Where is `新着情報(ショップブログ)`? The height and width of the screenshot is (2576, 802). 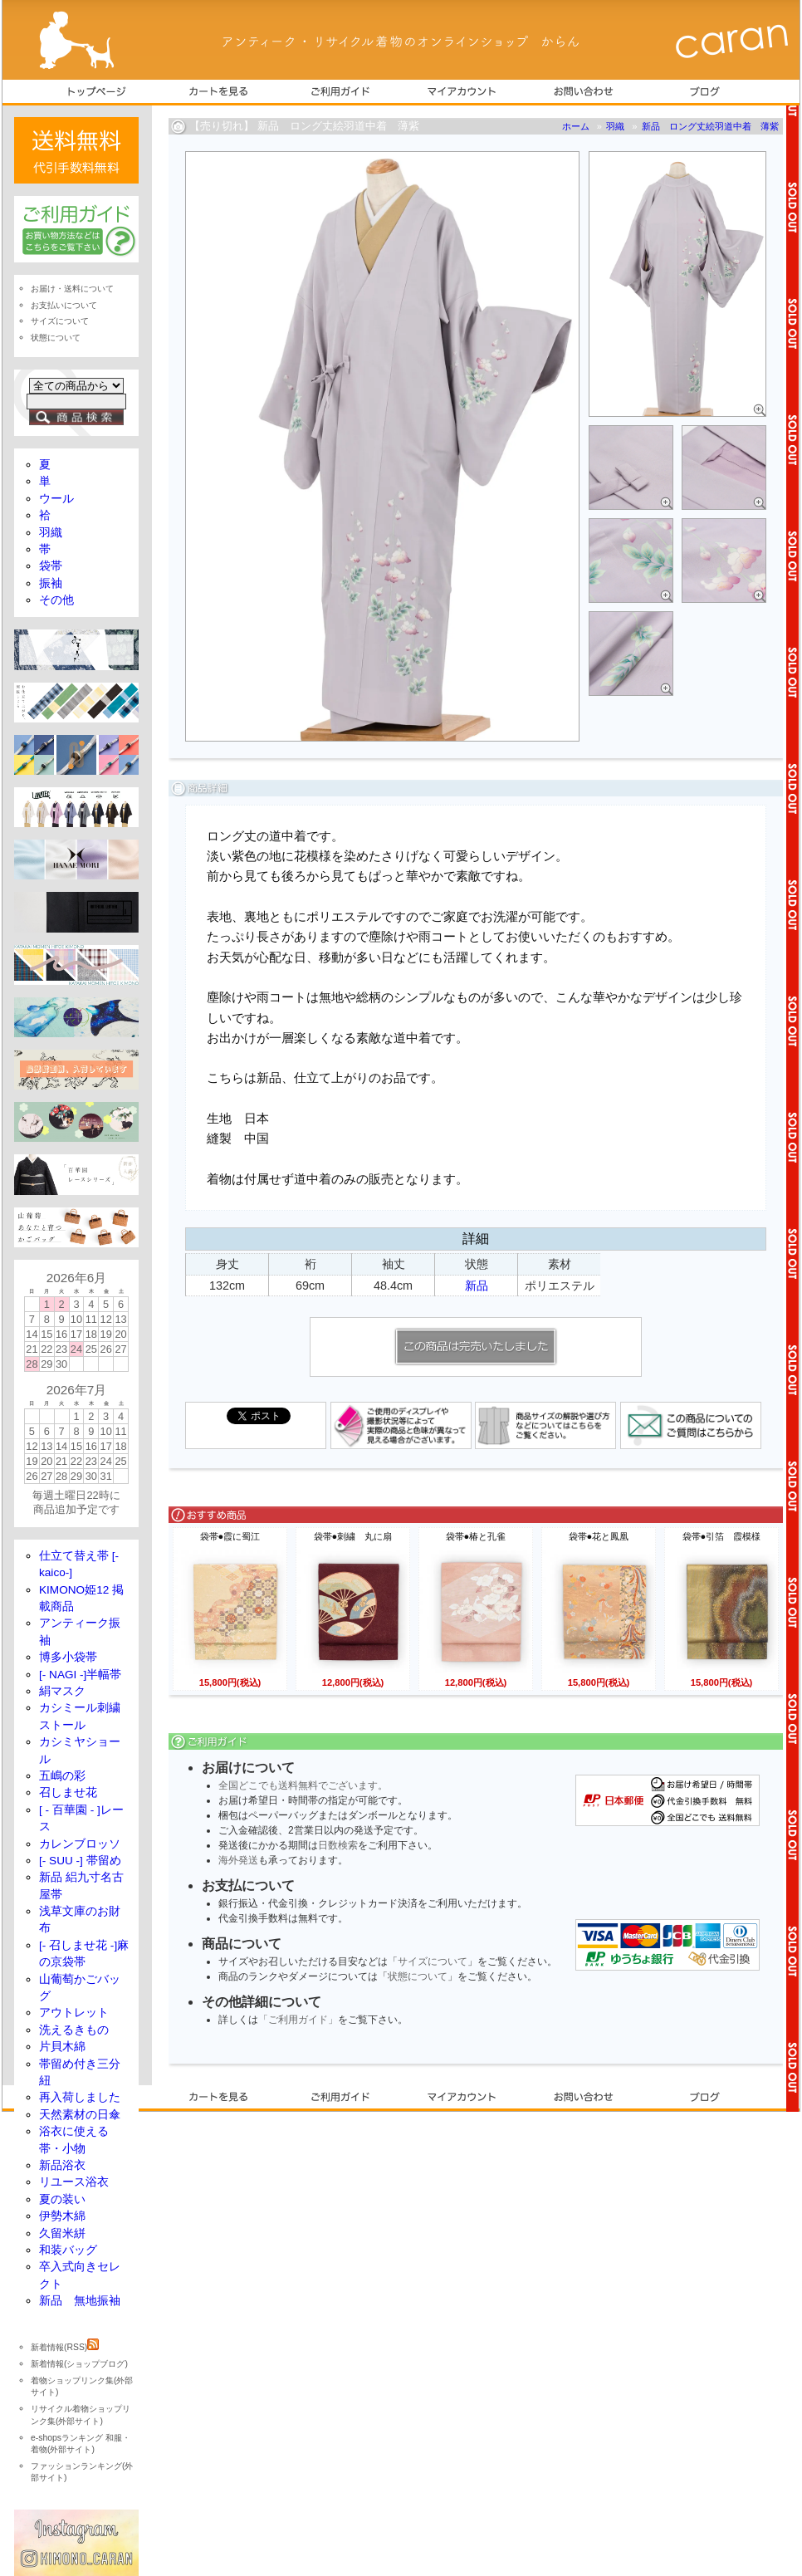
新着情報(ショップブログ) is located at coordinates (79, 2363).